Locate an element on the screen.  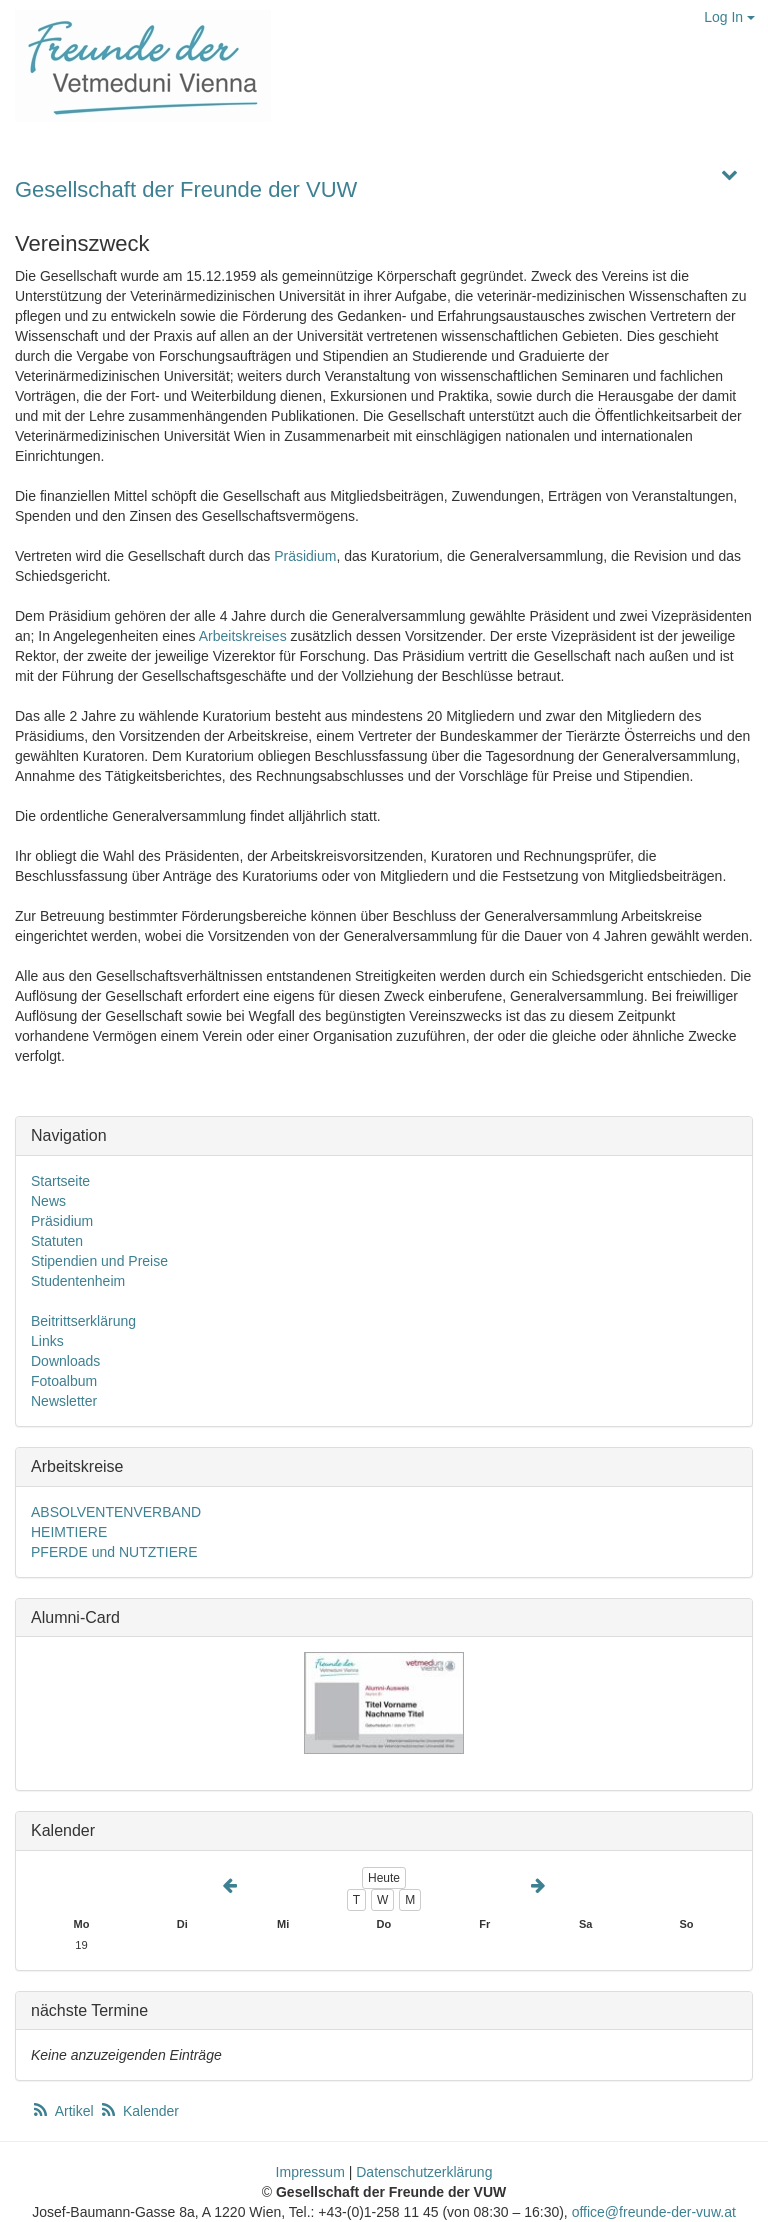
Log In is located at coordinates (729, 17).